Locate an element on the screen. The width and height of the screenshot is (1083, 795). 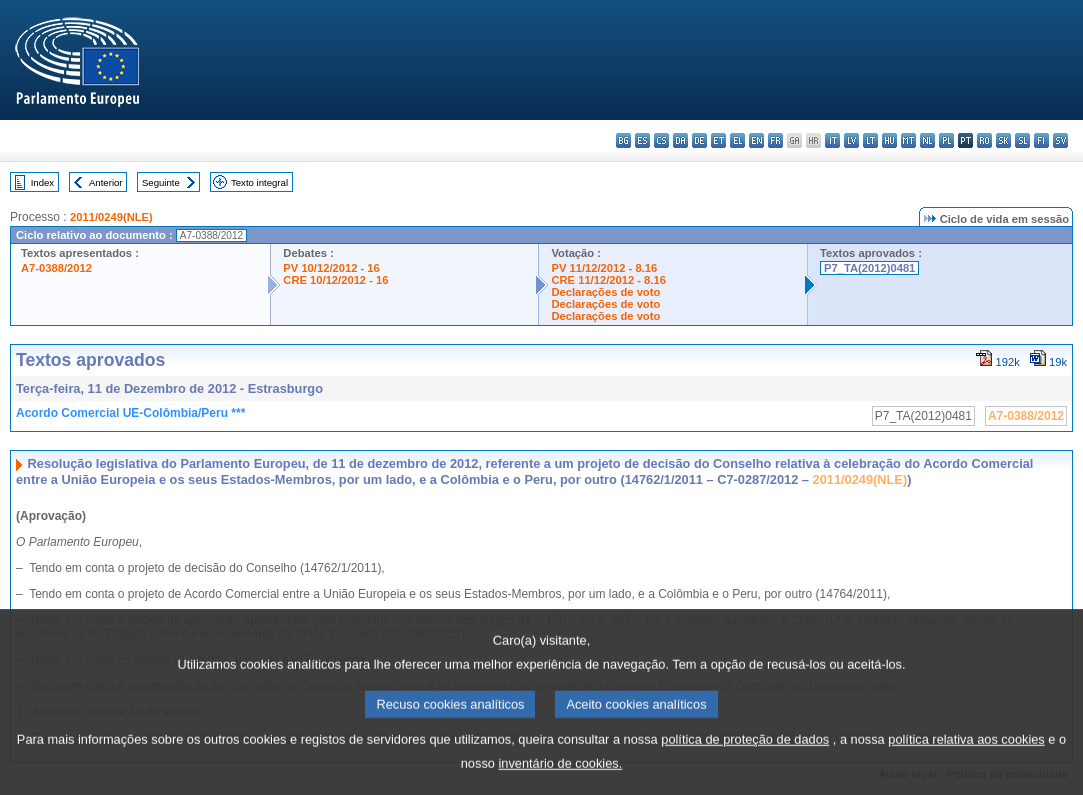
2011/0249(NLE) is located at coordinates (111, 217).